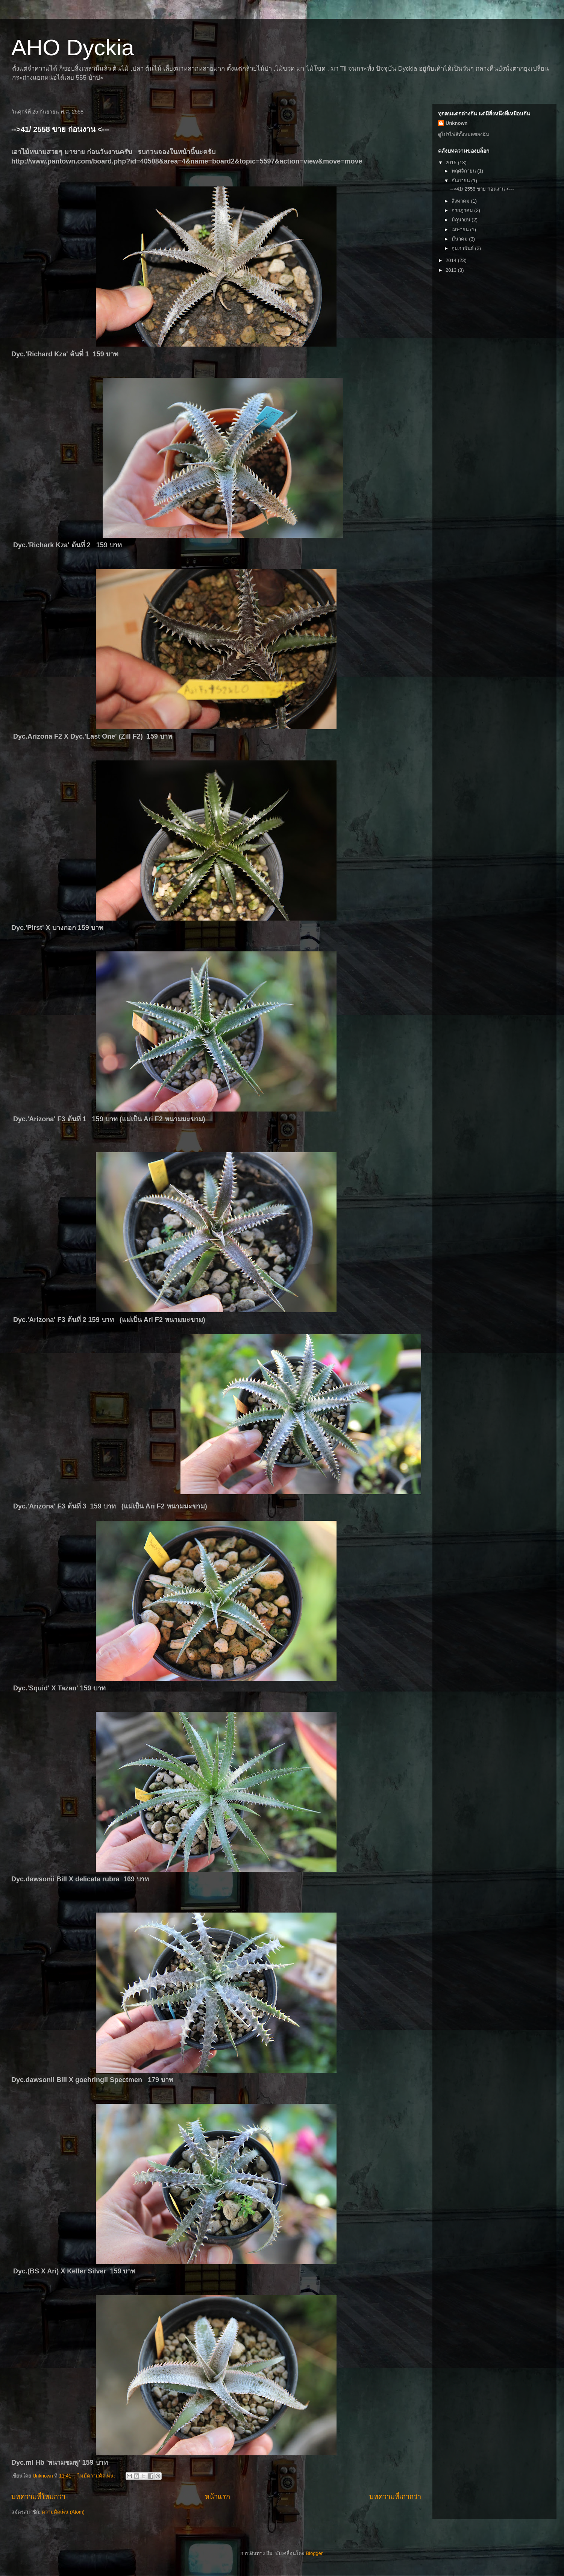 Image resolution: width=564 pixels, height=2576 pixels. I want to click on -->41/ 2558 ขาย ก่อนงาน <---, so click(60, 129).